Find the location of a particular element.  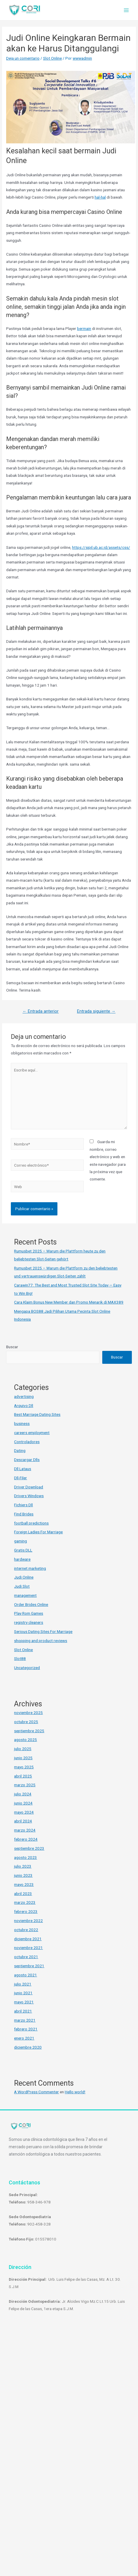

diciembre 2021 is located at coordinates (28, 1938).